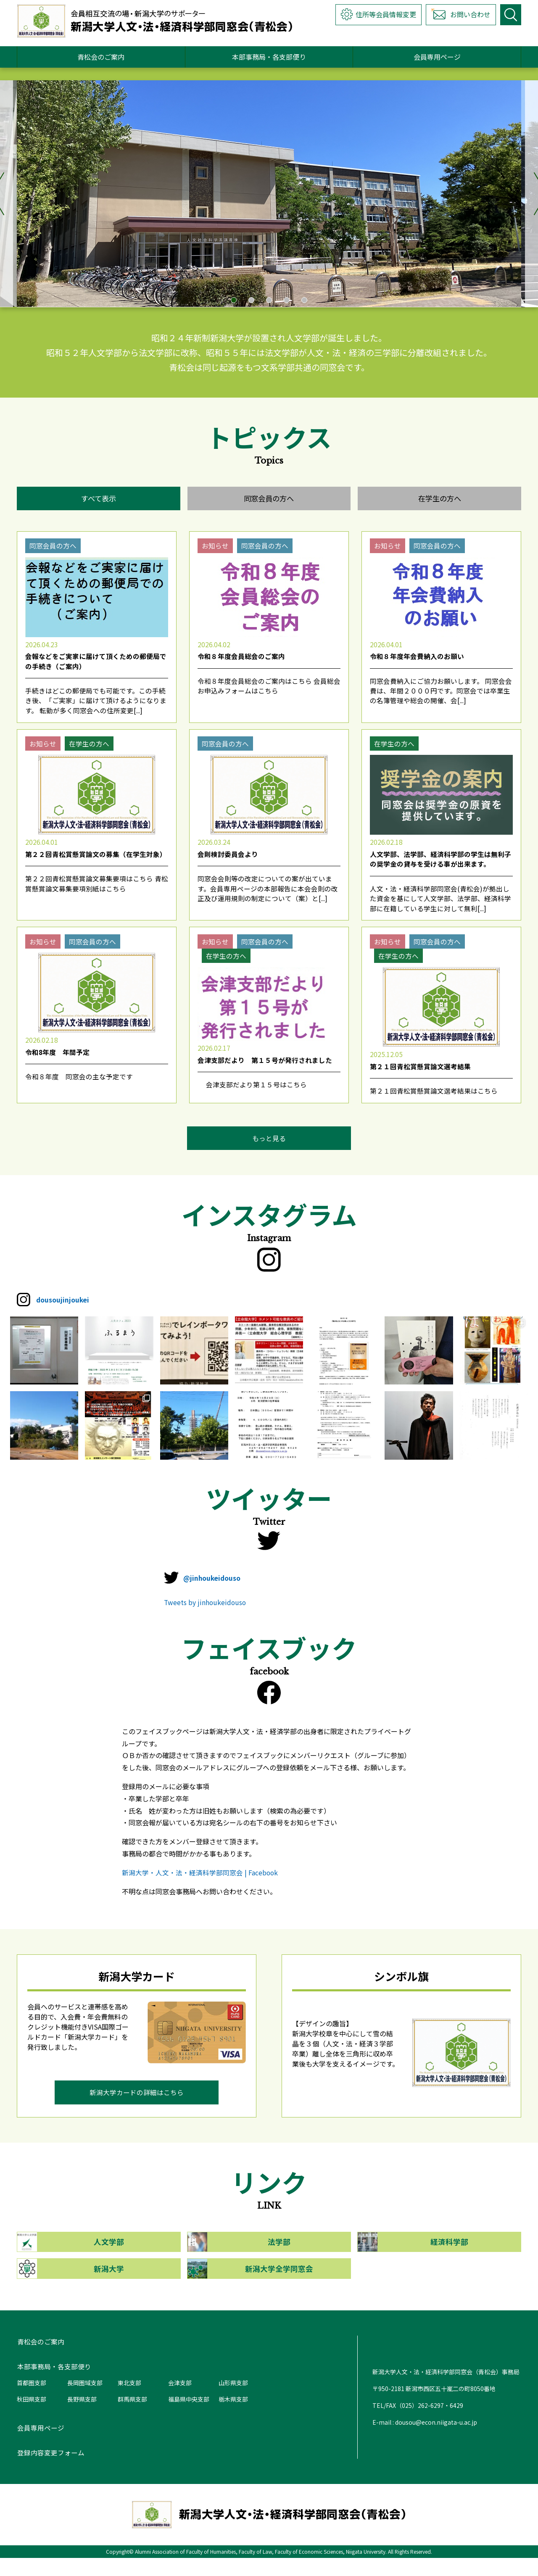 The width and height of the screenshot is (538, 2576). Describe the element at coordinates (206, 1616) in the screenshot. I see `Tweets by jinhoukeidouso` at that location.